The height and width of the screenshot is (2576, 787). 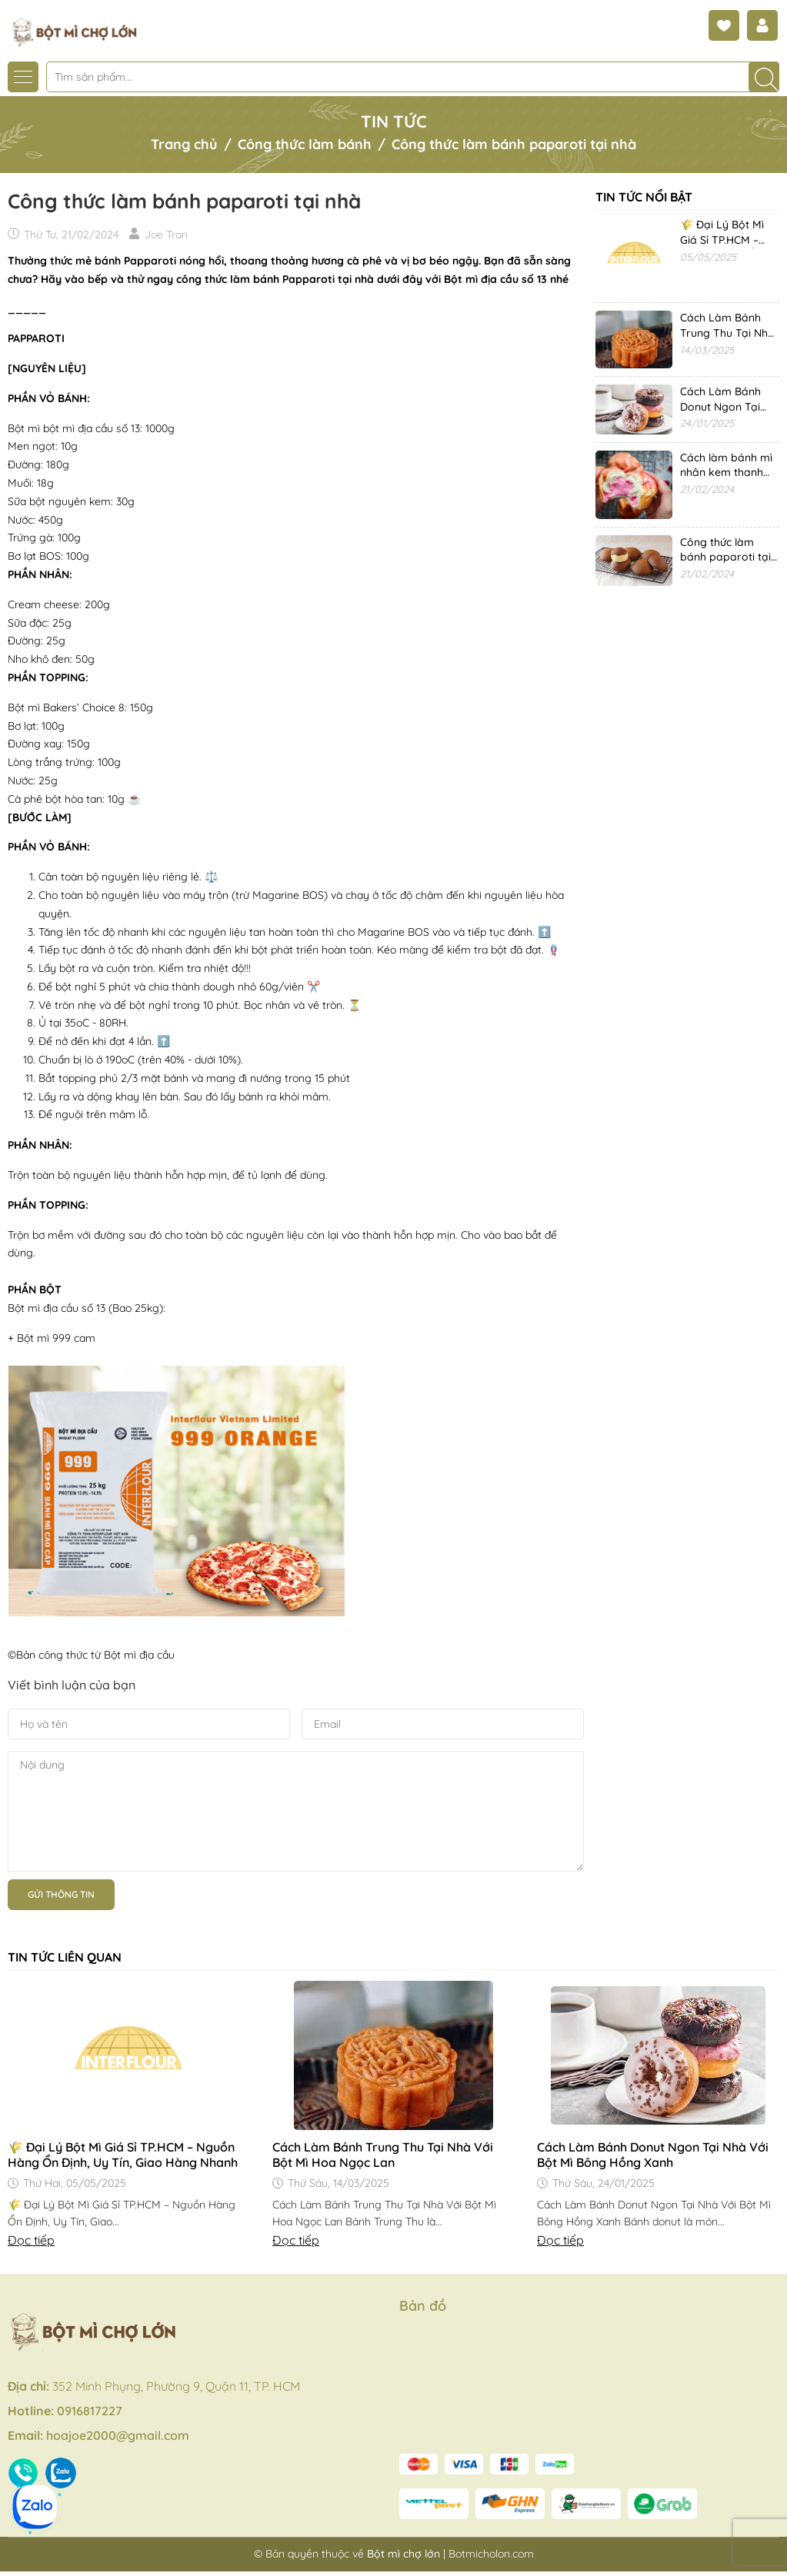 I want to click on Tin tức nổi bật, so click(x=643, y=197).